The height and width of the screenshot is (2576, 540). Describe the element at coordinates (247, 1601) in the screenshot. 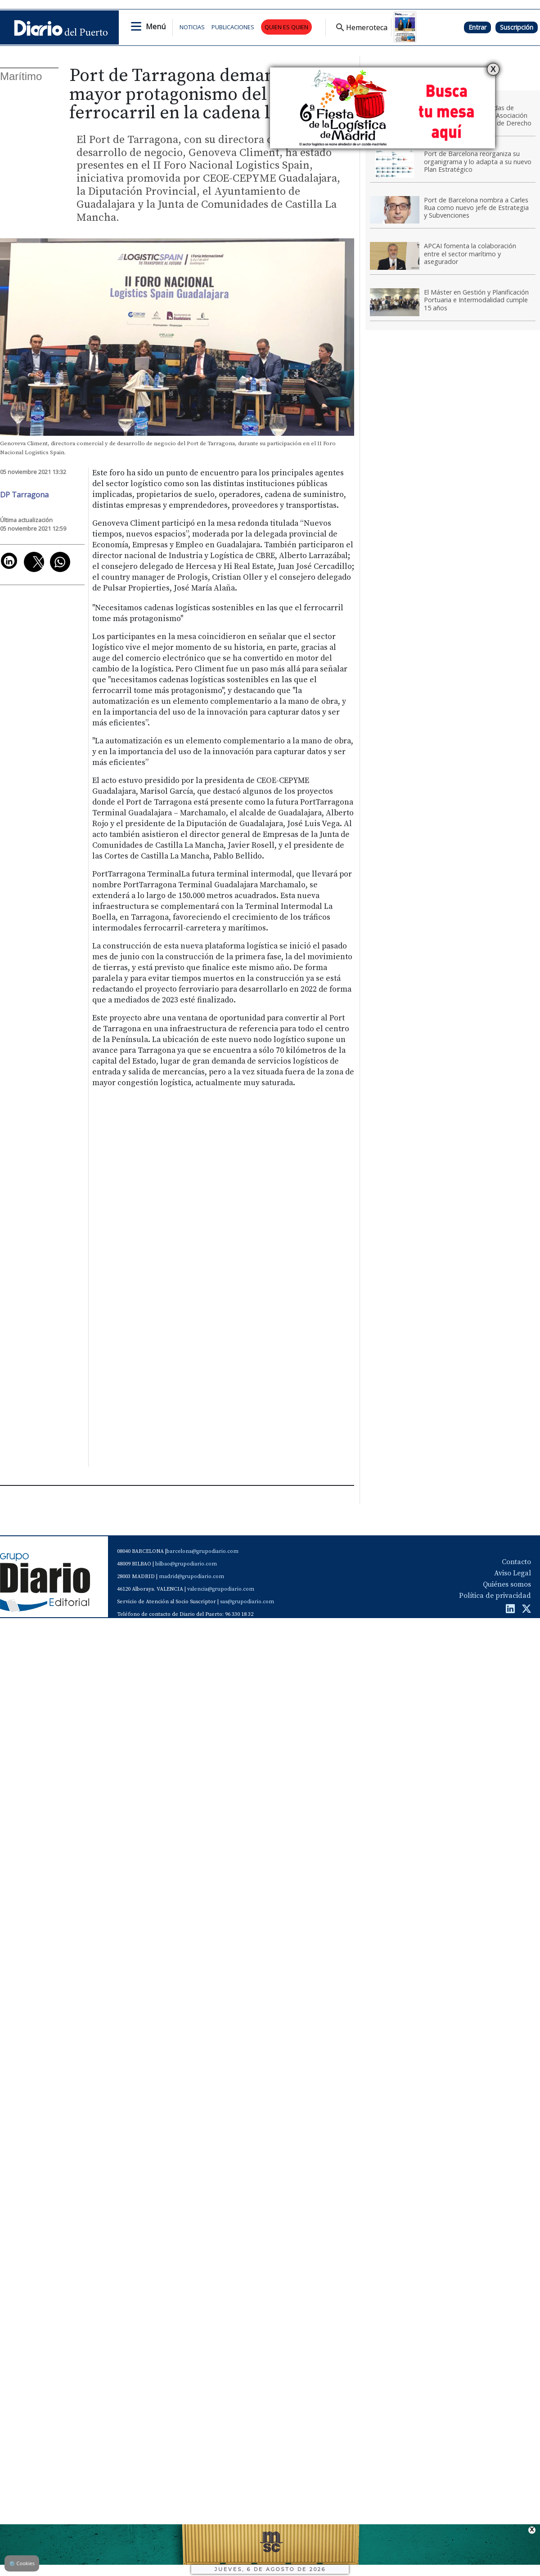

I see `sas@grupodiario.com` at that location.